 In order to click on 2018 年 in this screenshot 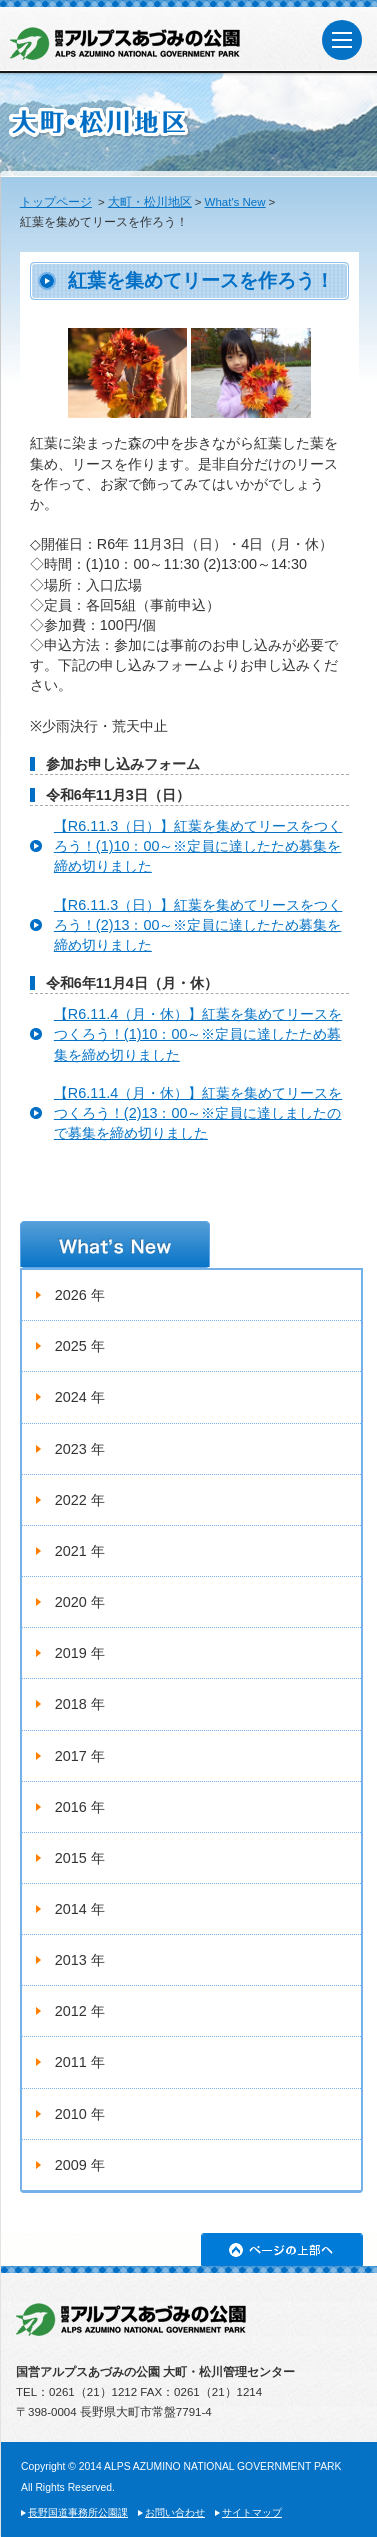, I will do `click(80, 1704)`.